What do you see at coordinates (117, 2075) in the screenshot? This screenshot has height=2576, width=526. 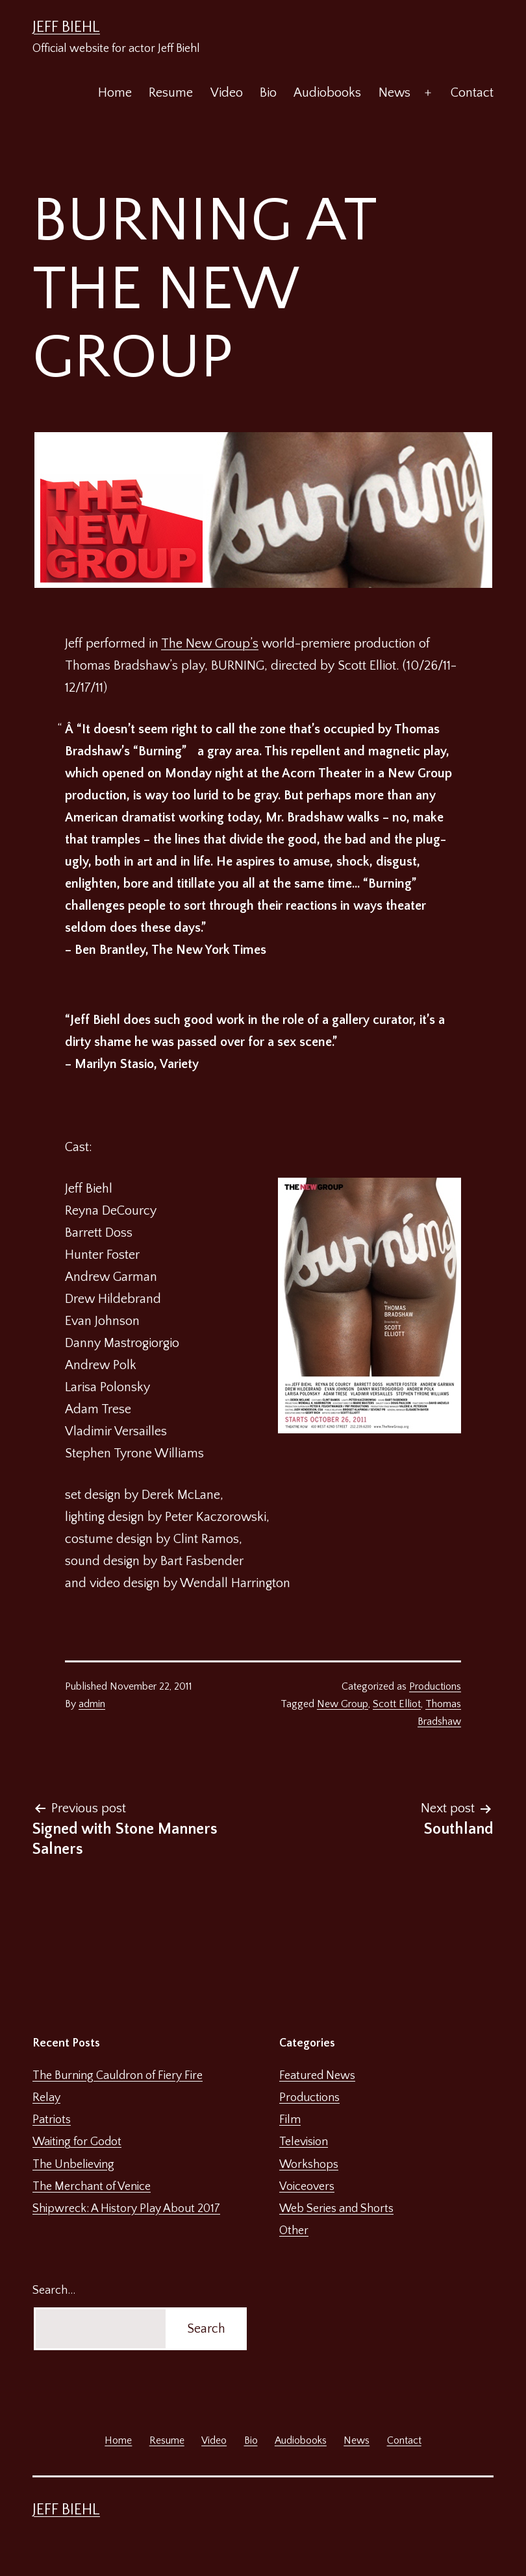 I see `The Burning Cauldron of Fiery Fire` at bounding box center [117, 2075].